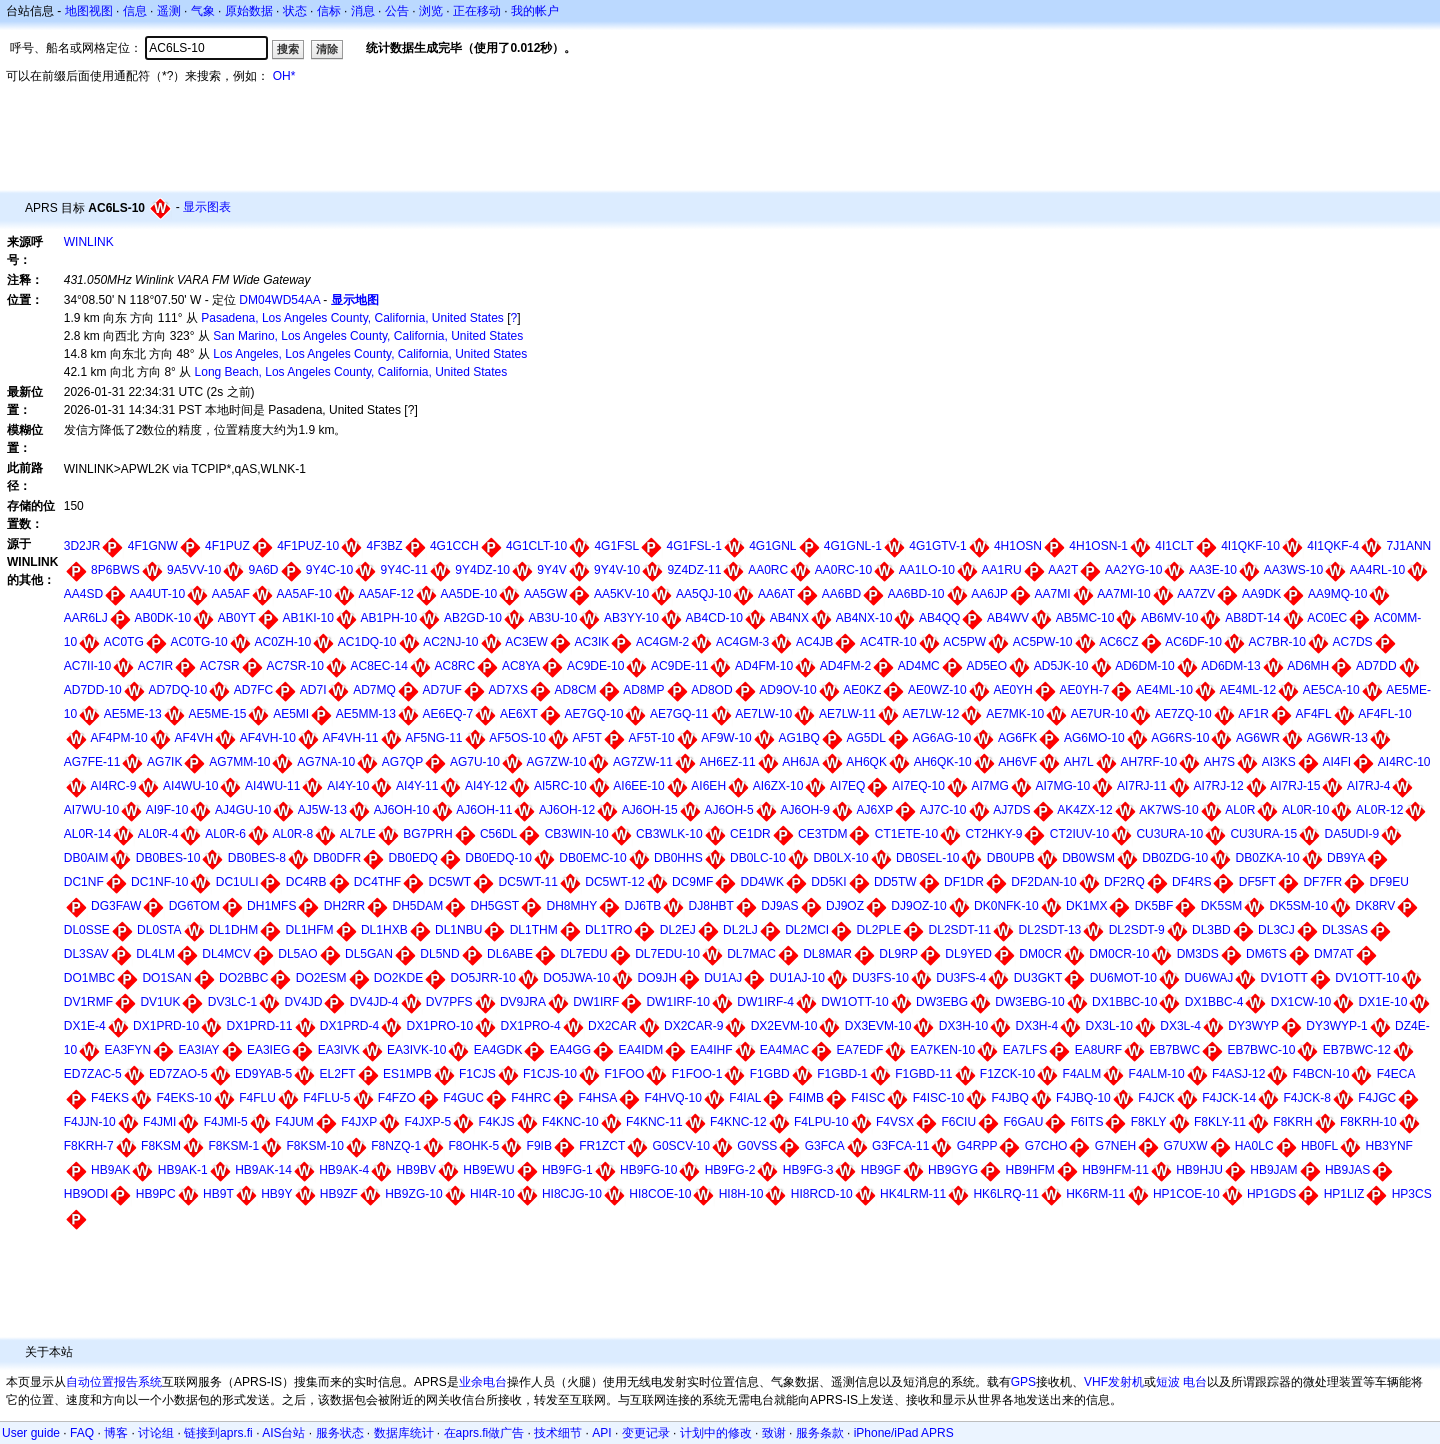 The height and width of the screenshot is (1444, 1440). Describe the element at coordinates (697, 1074) in the screenshot. I see `F1FOO-1` at that location.